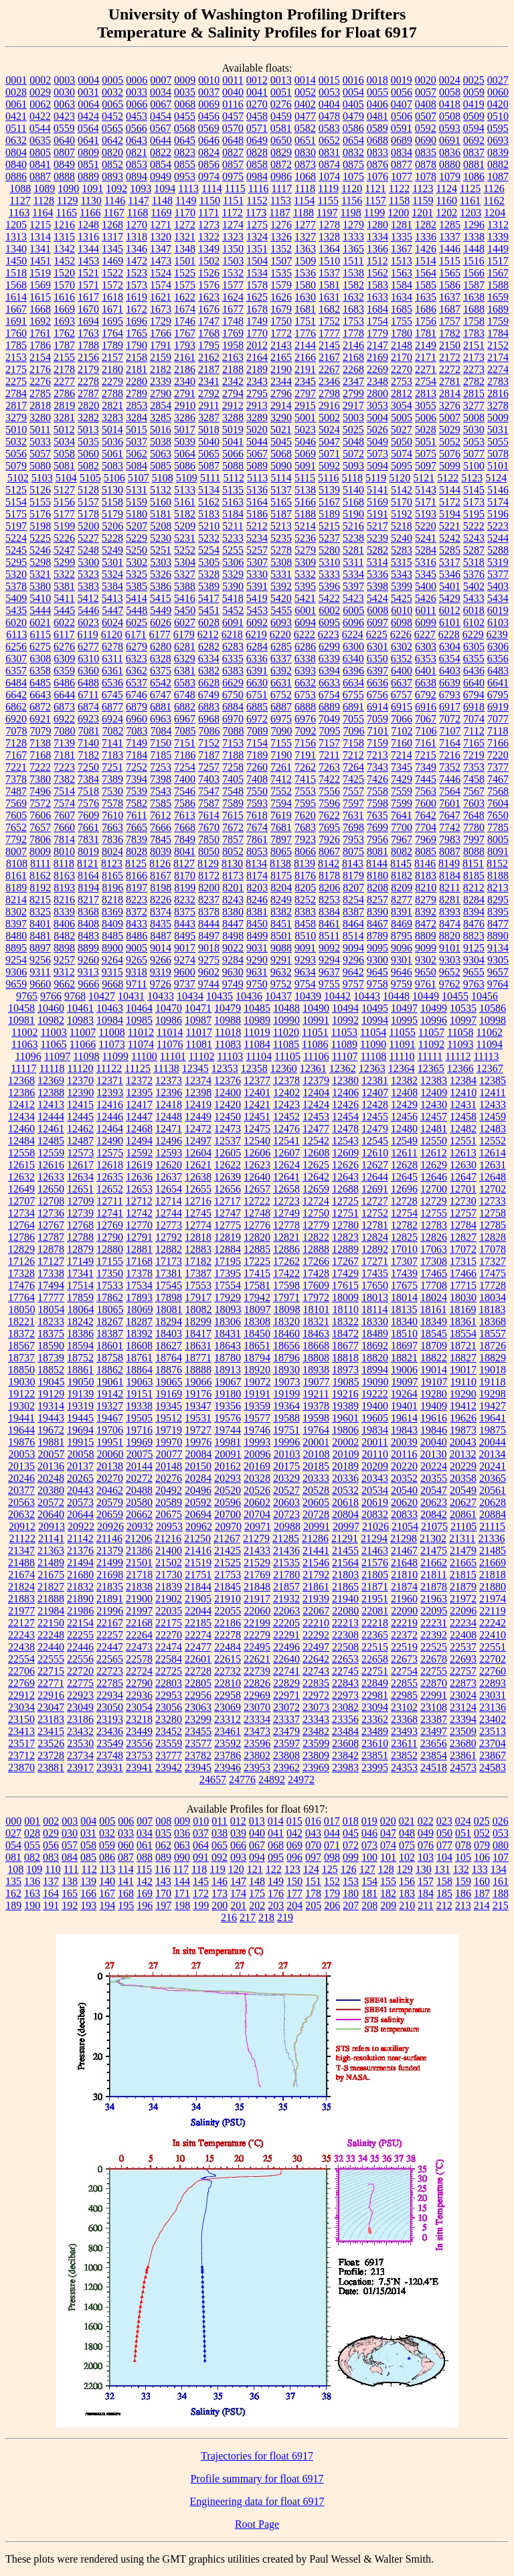 The width and height of the screenshot is (514, 2576). Describe the element at coordinates (257, 839) in the screenshot. I see `7861` at that location.